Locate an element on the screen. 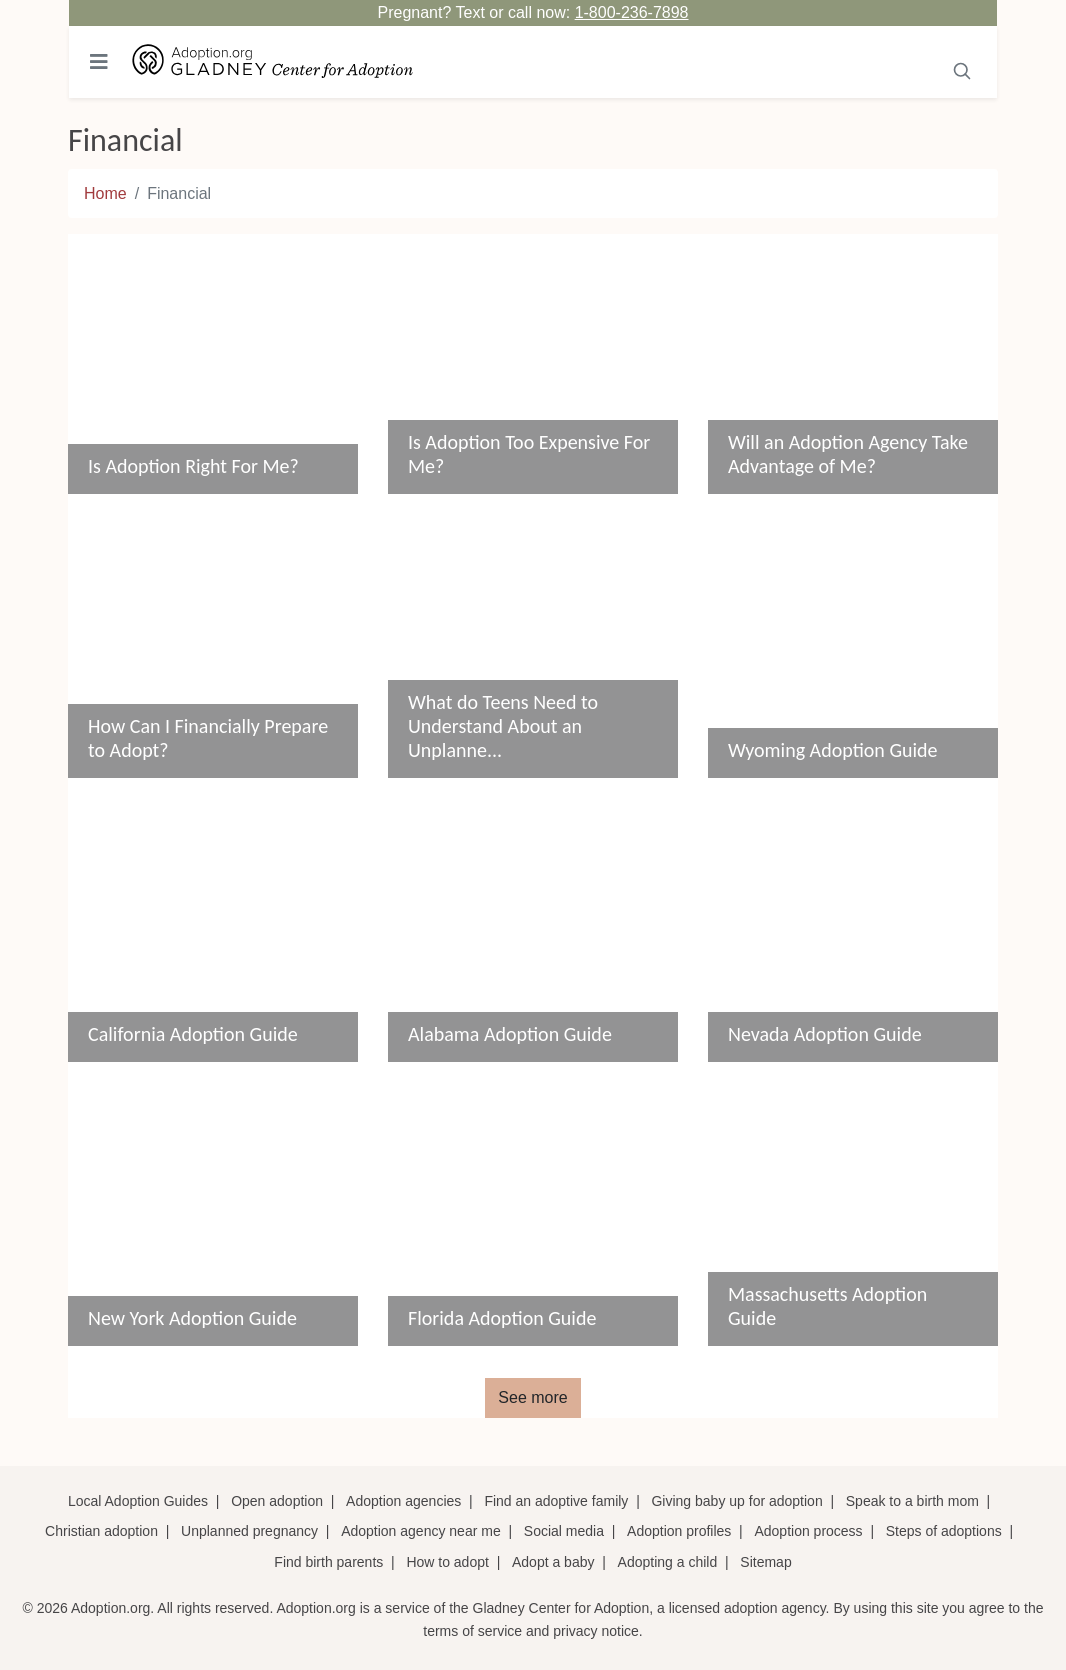 The width and height of the screenshot is (1066, 1670). Steps of adoptions is located at coordinates (944, 1531).